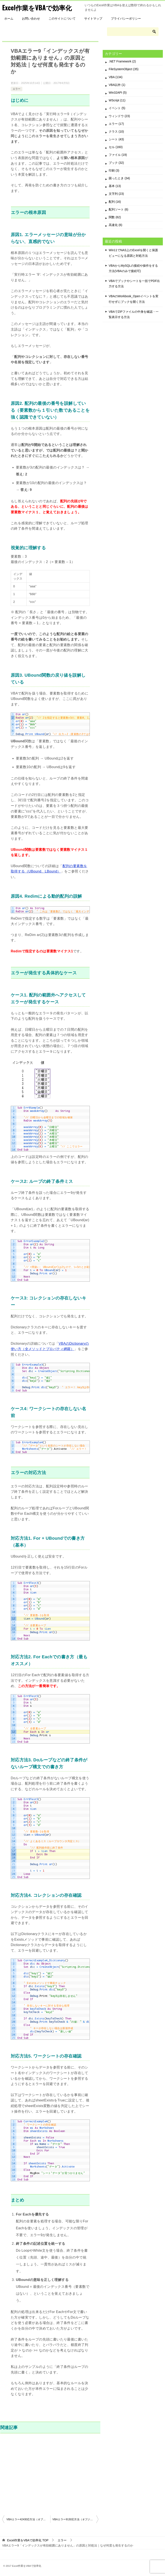 The height and width of the screenshot is (2576, 165). What do you see at coordinates (119, 178) in the screenshot?
I see `困ったとき (34)` at bounding box center [119, 178].